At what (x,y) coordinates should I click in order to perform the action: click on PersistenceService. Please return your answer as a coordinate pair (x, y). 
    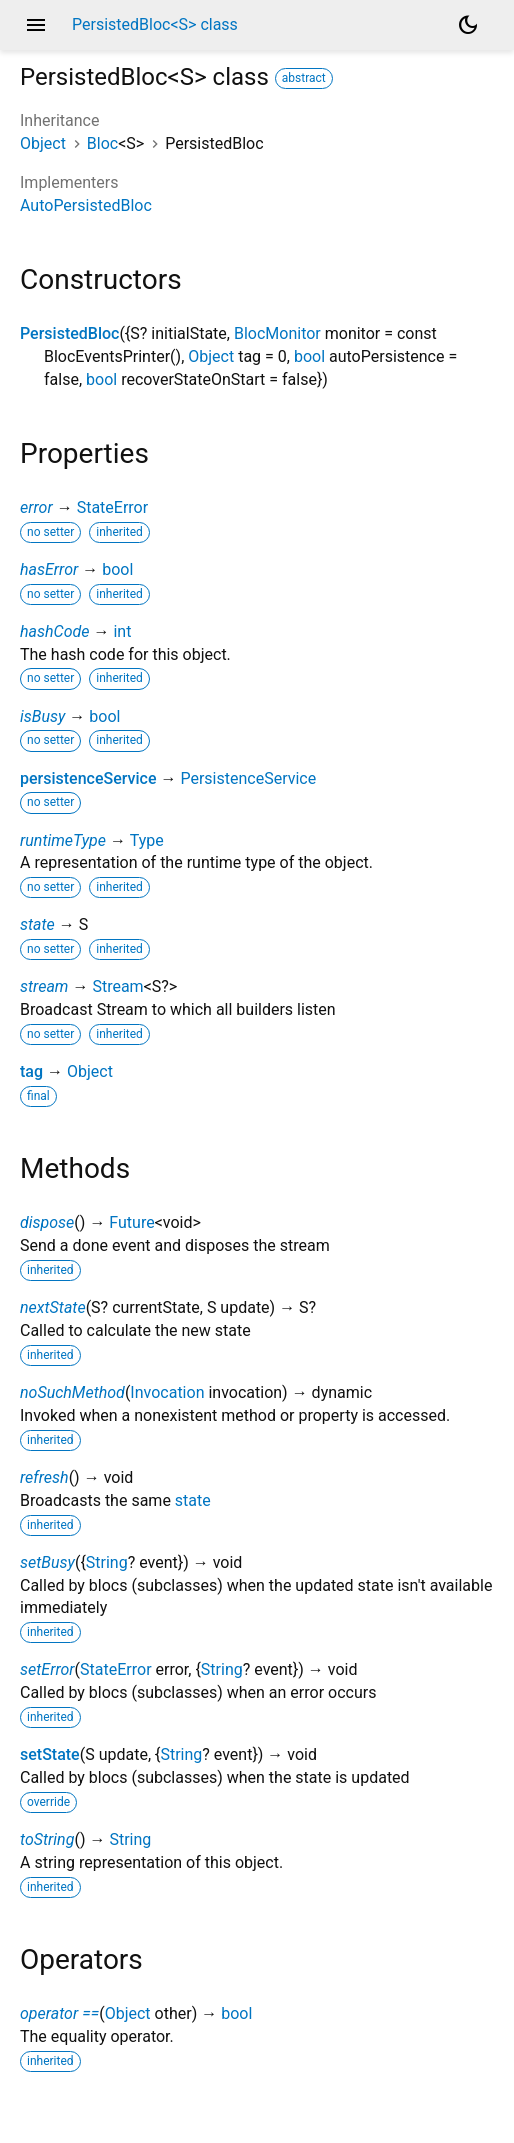
    Looking at the image, I should click on (248, 778).